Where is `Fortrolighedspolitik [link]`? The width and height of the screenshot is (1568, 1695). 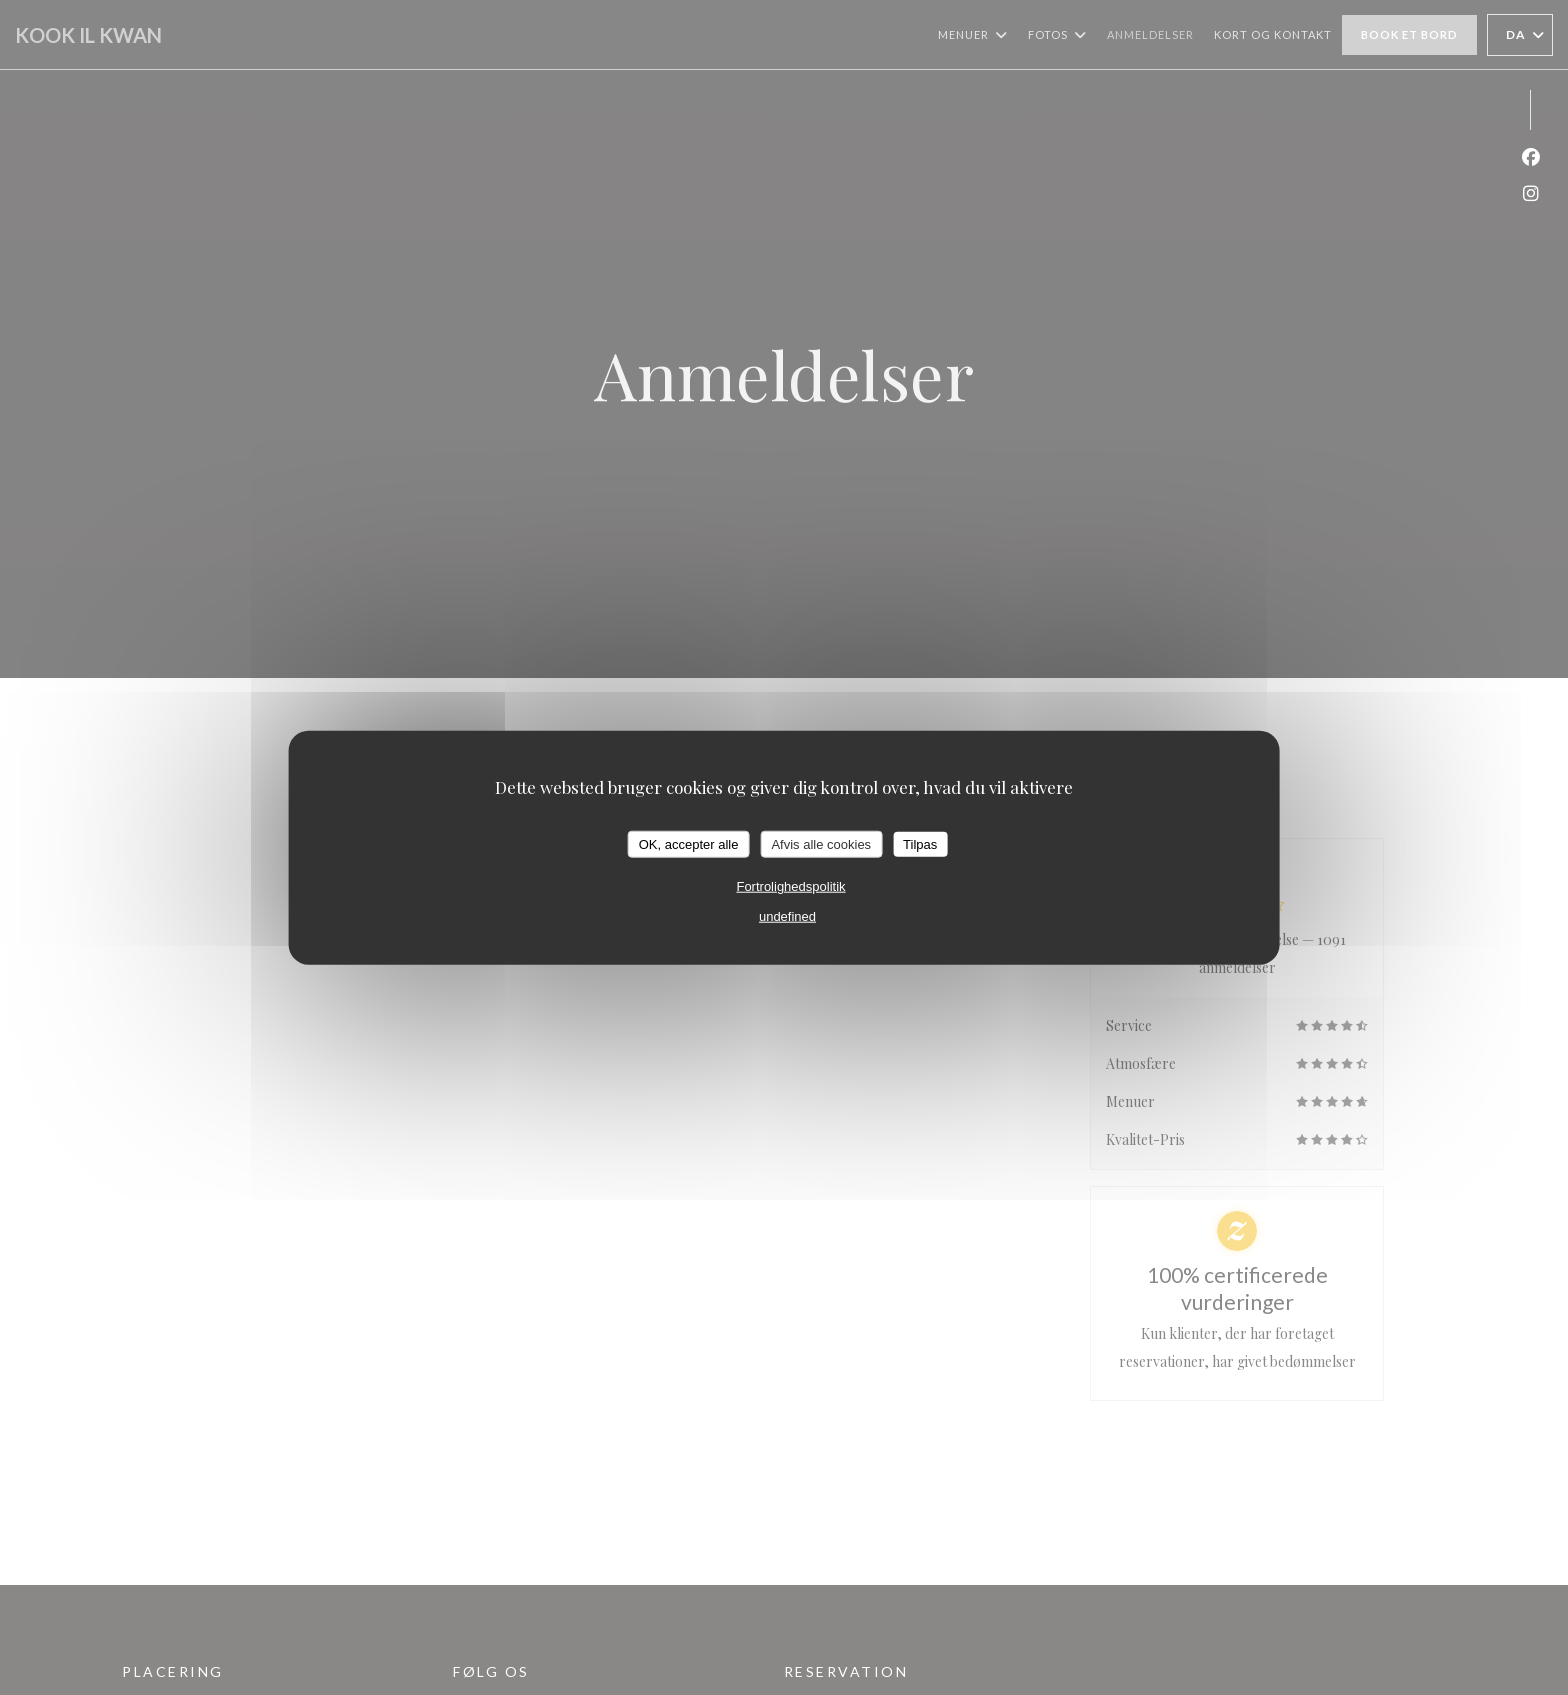 Fortrolighedspolitik [link] is located at coordinates (790, 886).